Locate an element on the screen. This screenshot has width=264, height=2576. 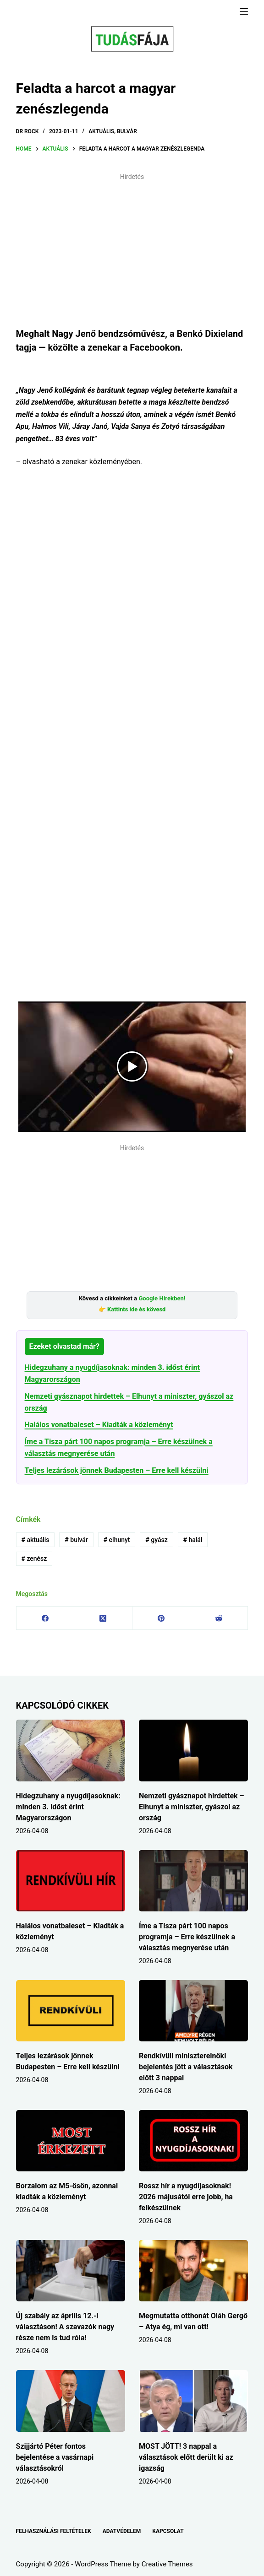
bulvár is located at coordinates (76, 1539).